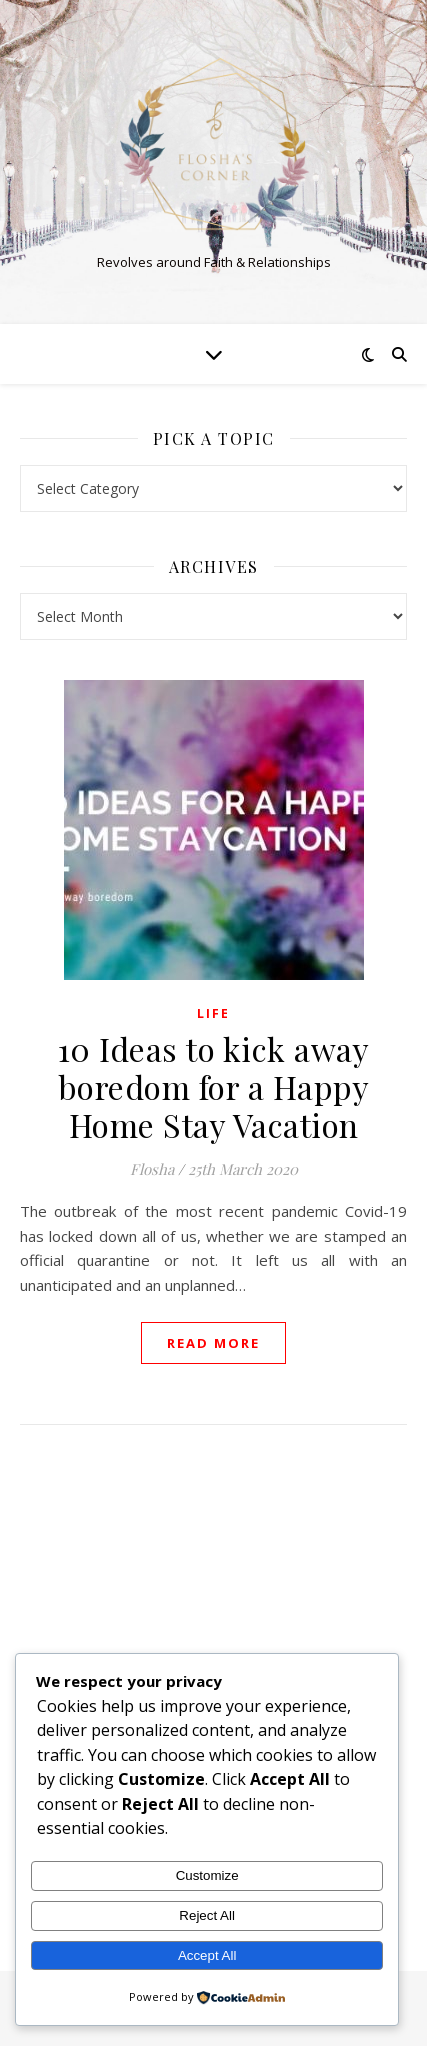  What do you see at coordinates (213, 1343) in the screenshot?
I see `read more` at bounding box center [213, 1343].